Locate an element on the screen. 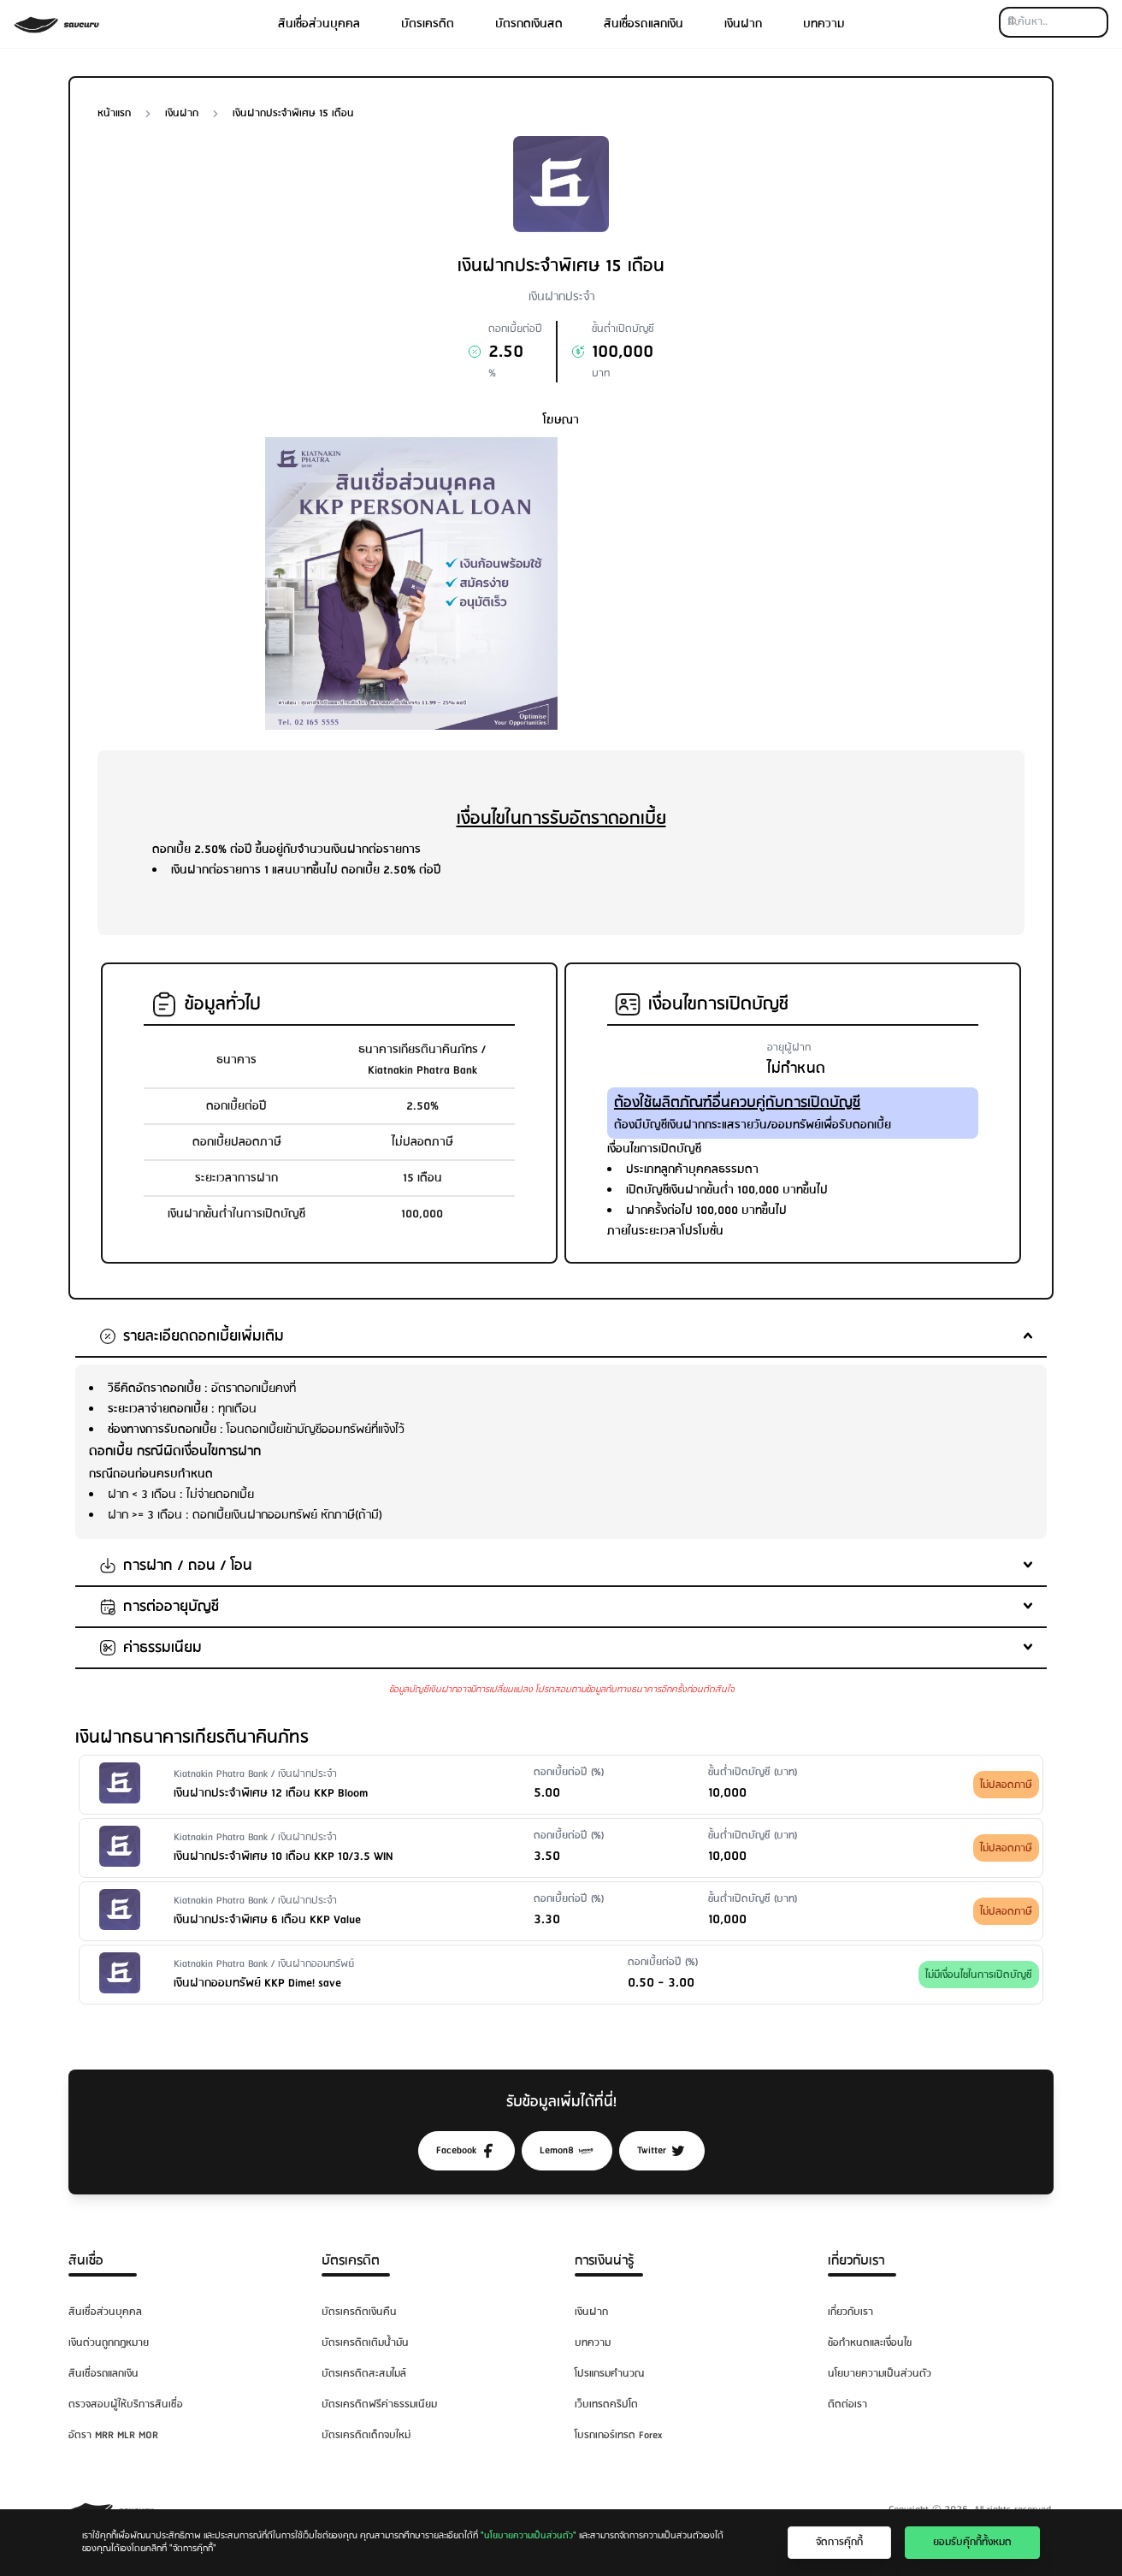  บัตรเครดิตเติมน้ำมัน is located at coordinates (365, 2343).